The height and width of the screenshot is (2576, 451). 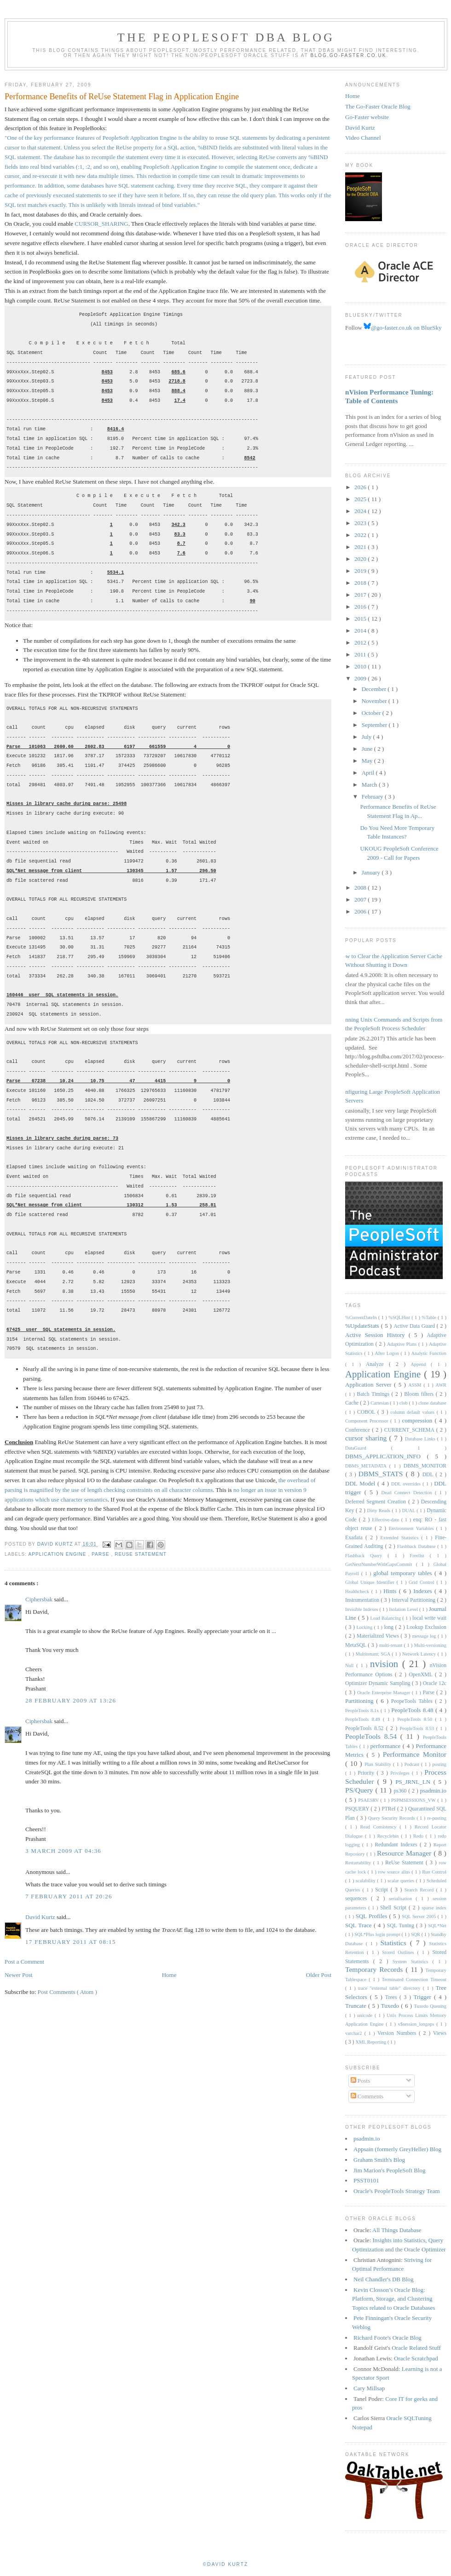 I want to click on Privileges, so click(x=401, y=1773).